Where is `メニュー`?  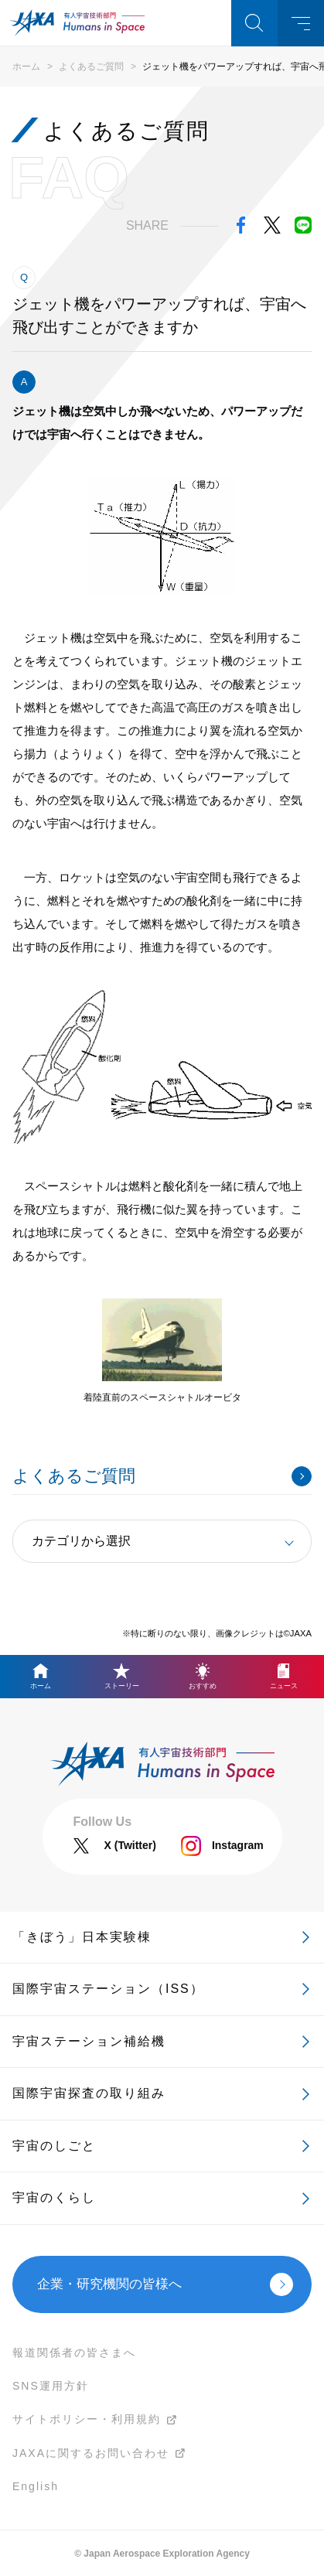 メニュー is located at coordinates (301, 23).